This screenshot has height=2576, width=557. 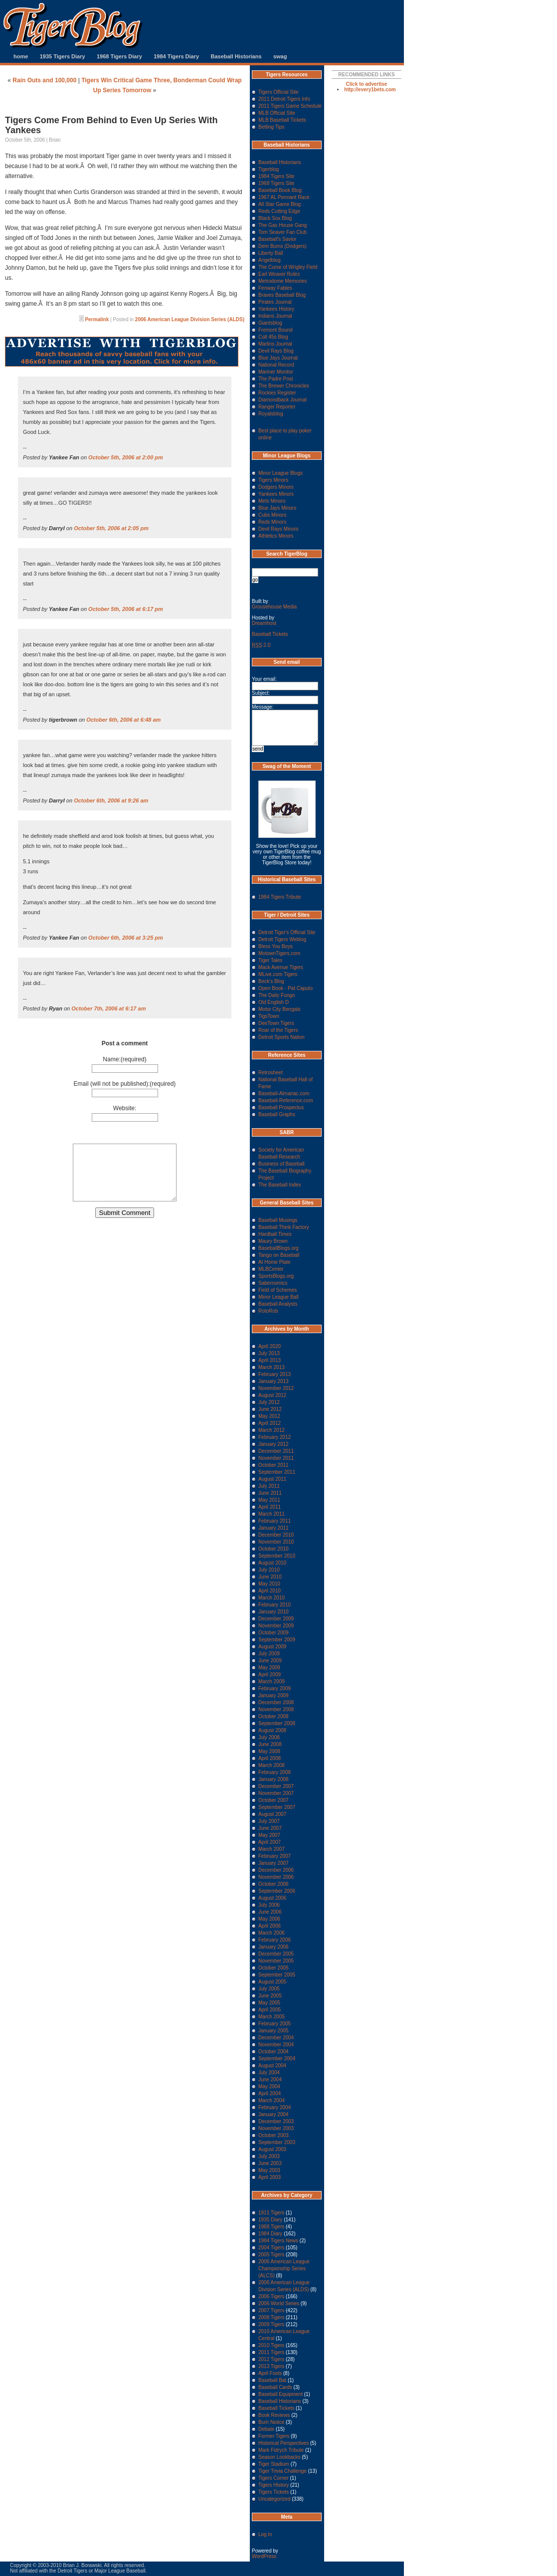 What do you see at coordinates (44, 80) in the screenshot?
I see `Rain Outs and 100,000` at bounding box center [44, 80].